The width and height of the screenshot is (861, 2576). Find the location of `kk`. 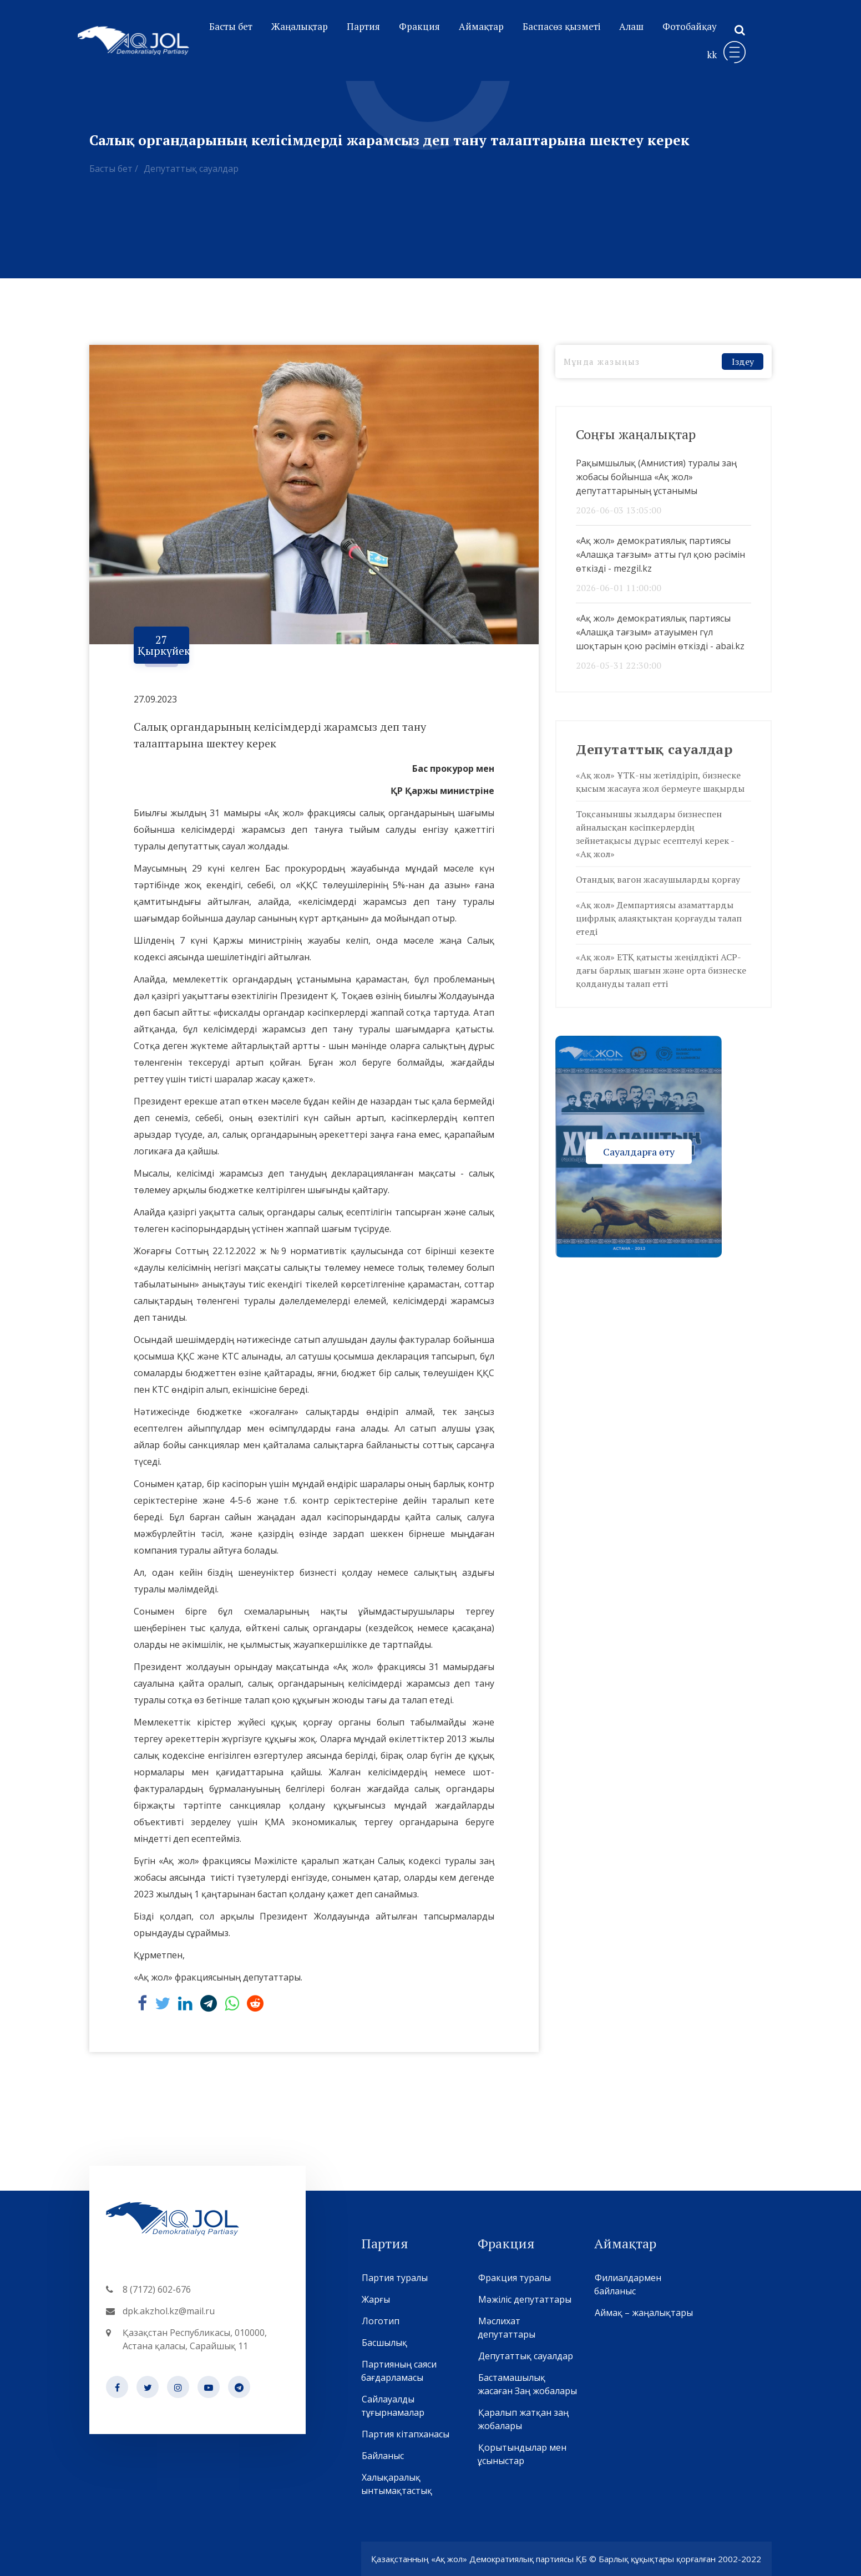

kk is located at coordinates (712, 54).